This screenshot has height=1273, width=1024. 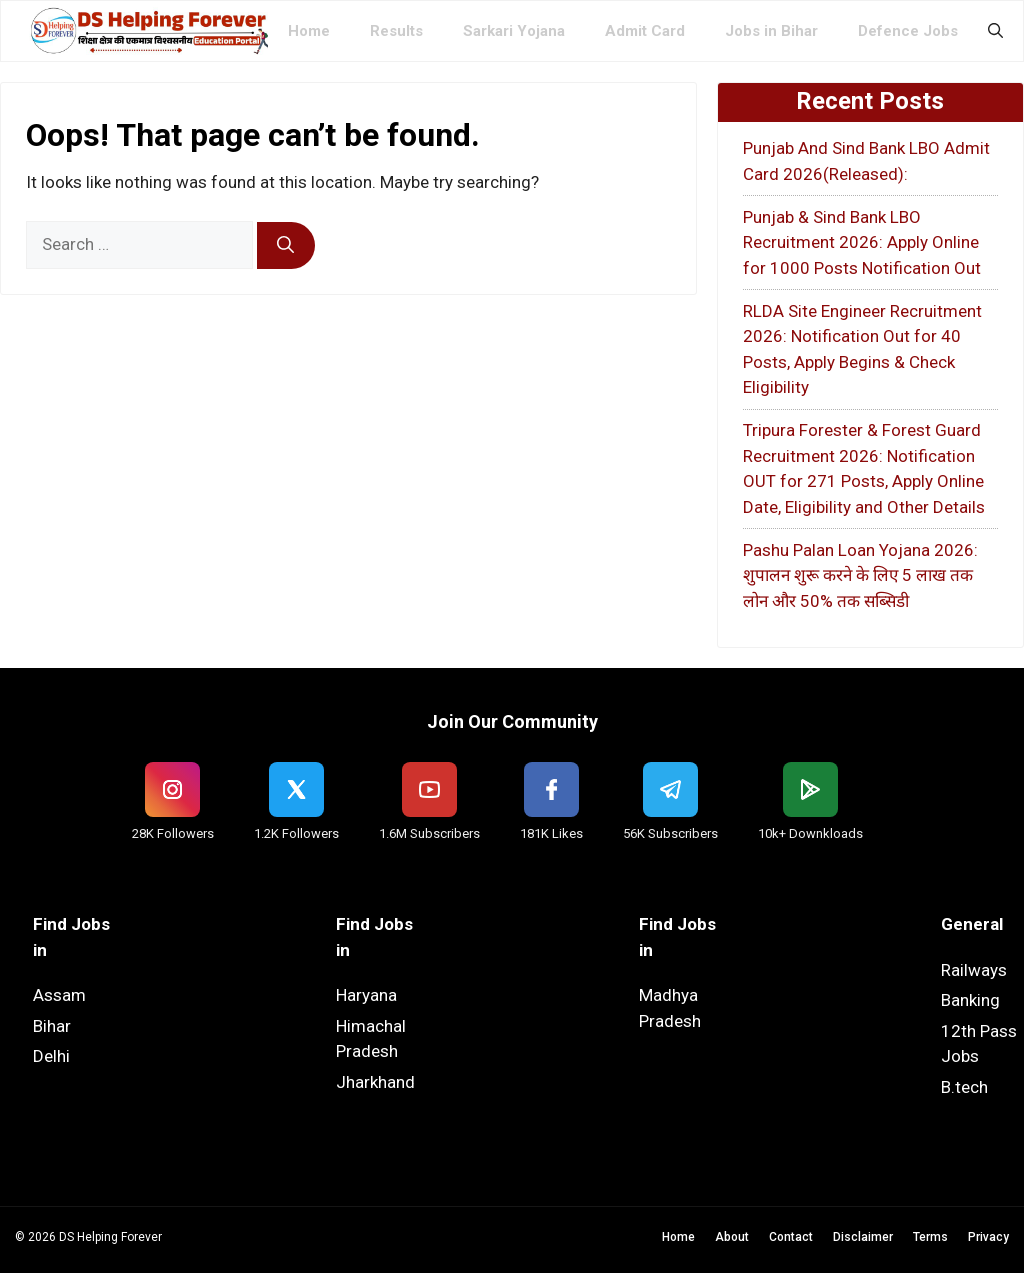 I want to click on Banking, so click(x=970, y=1000).